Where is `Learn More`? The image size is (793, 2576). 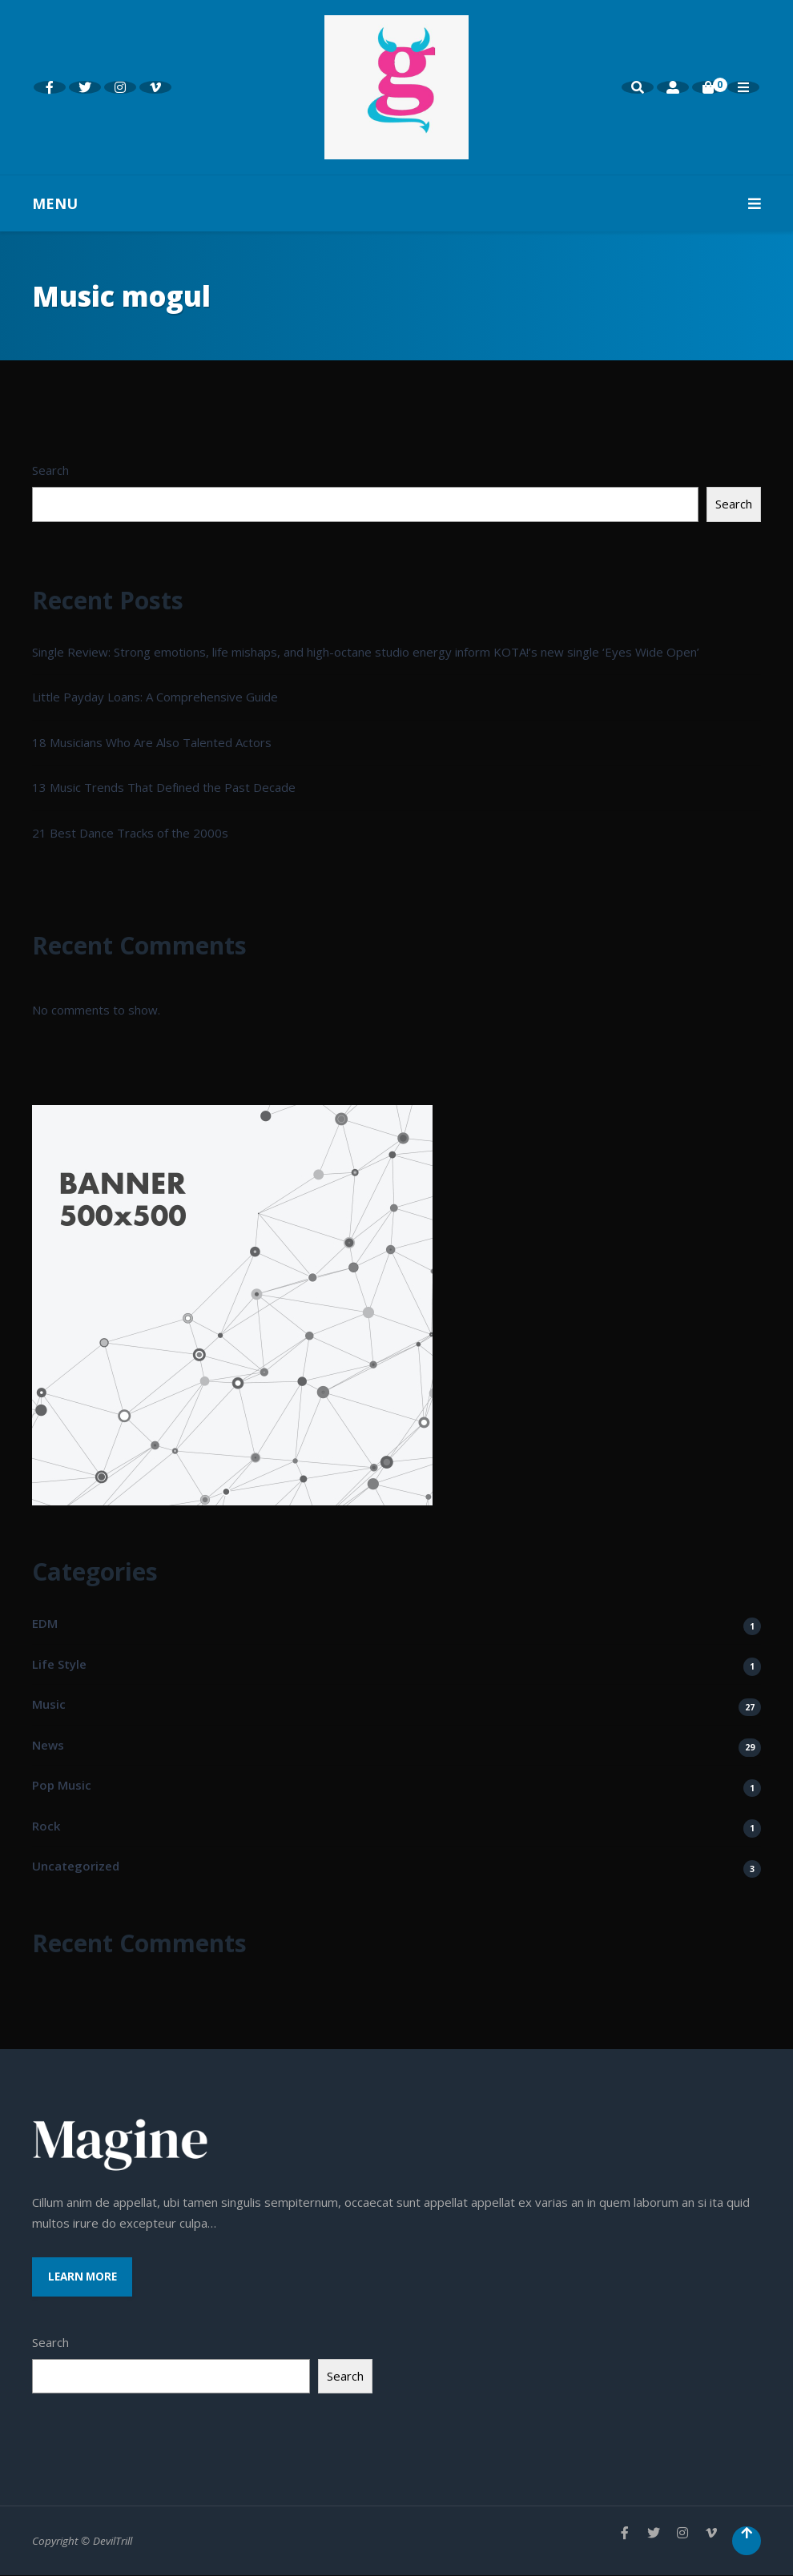 Learn More is located at coordinates (83, 2277).